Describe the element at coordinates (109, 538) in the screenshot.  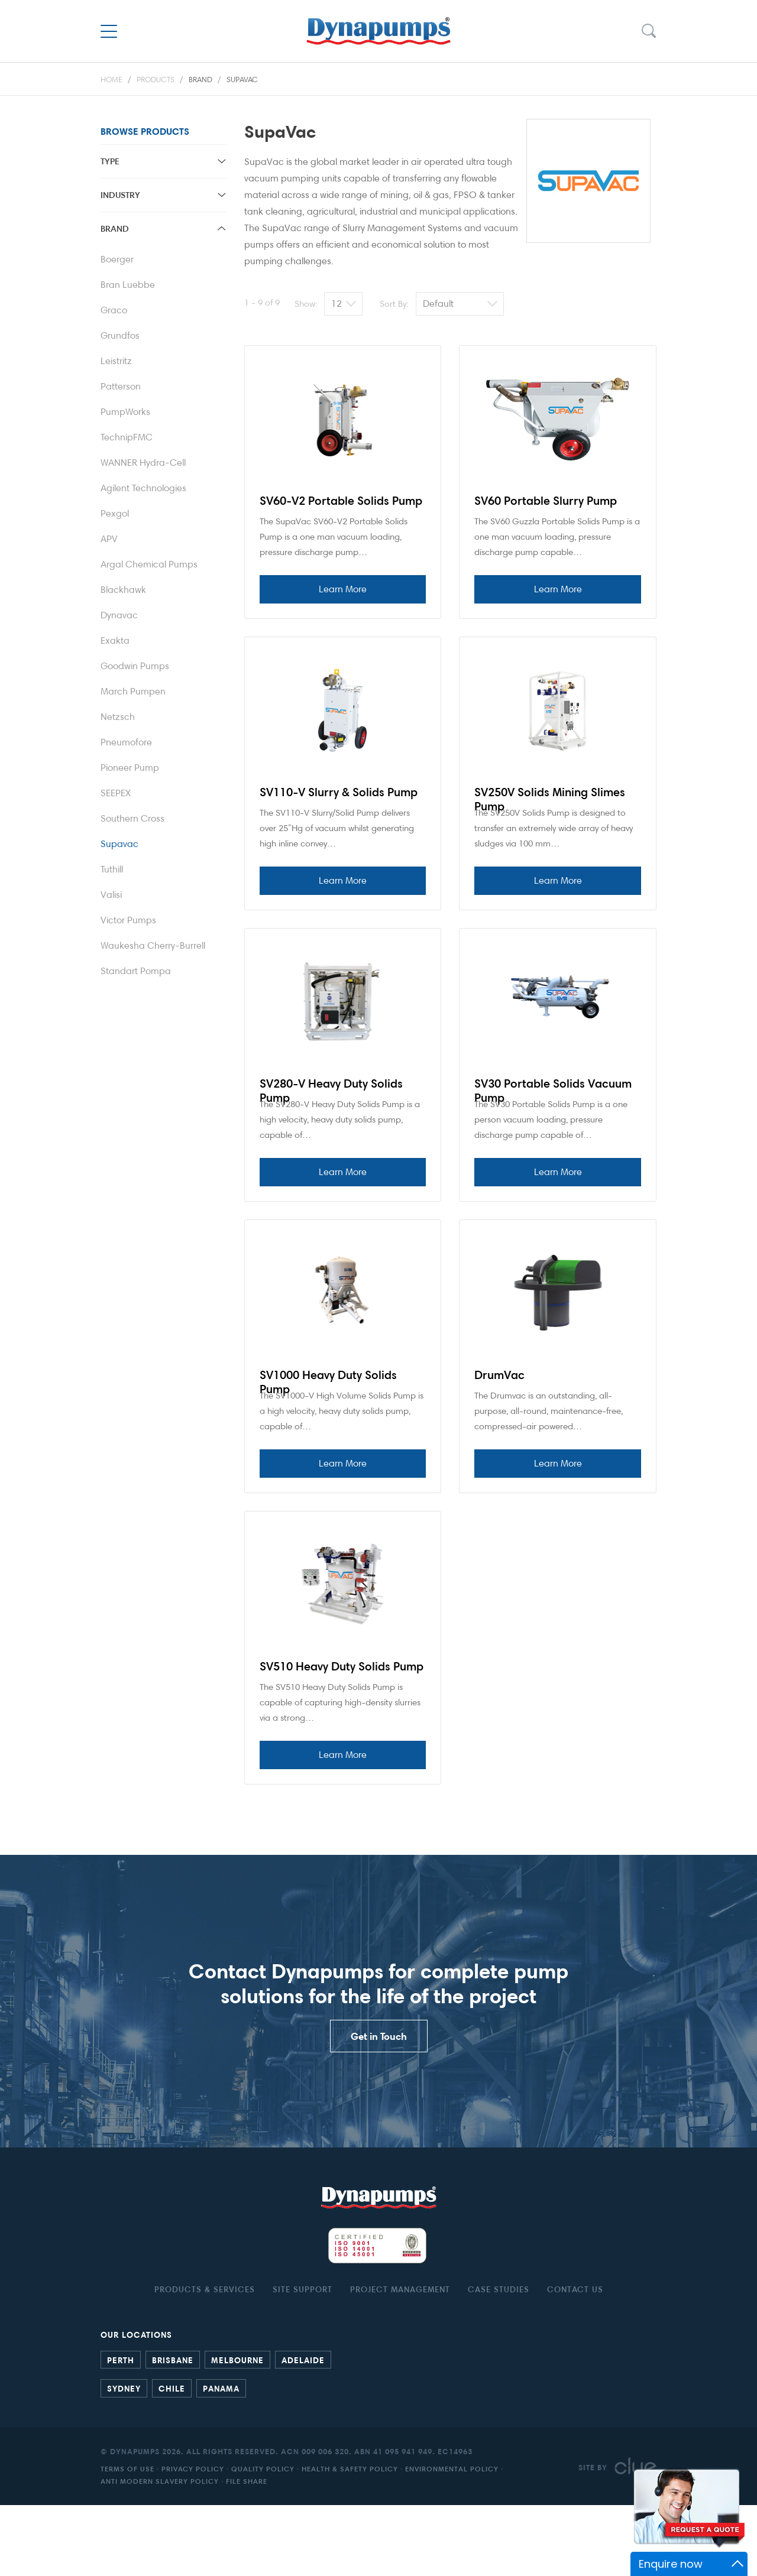
I see `APV` at that location.